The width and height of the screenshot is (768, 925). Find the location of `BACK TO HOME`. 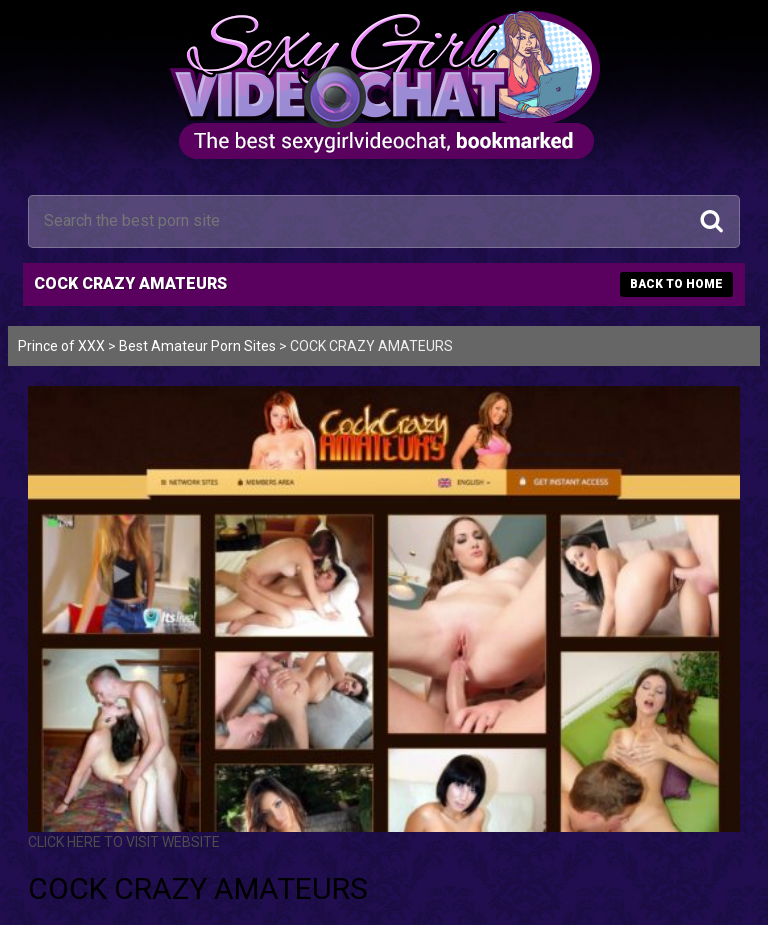

BACK TO HOME is located at coordinates (676, 284).